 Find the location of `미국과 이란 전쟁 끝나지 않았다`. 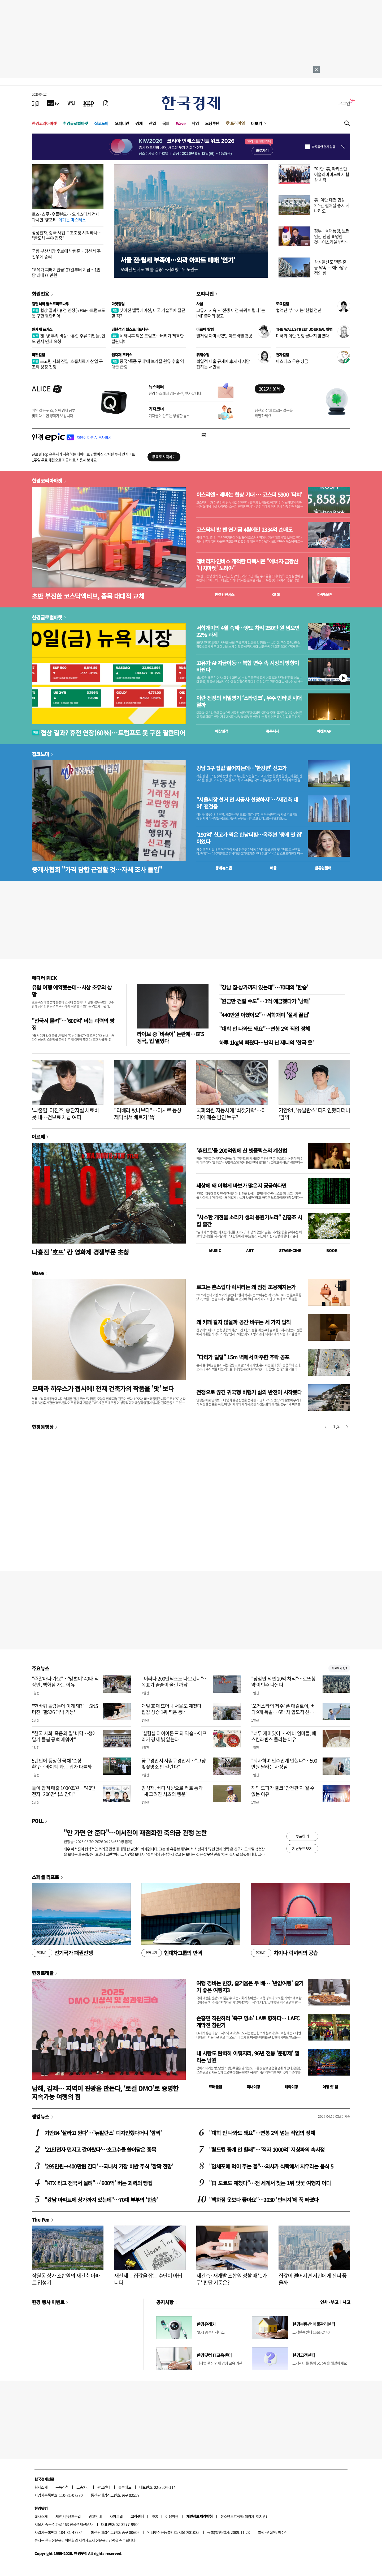

미국과 이란 전쟁 끝나지 않았다 is located at coordinates (302, 335).